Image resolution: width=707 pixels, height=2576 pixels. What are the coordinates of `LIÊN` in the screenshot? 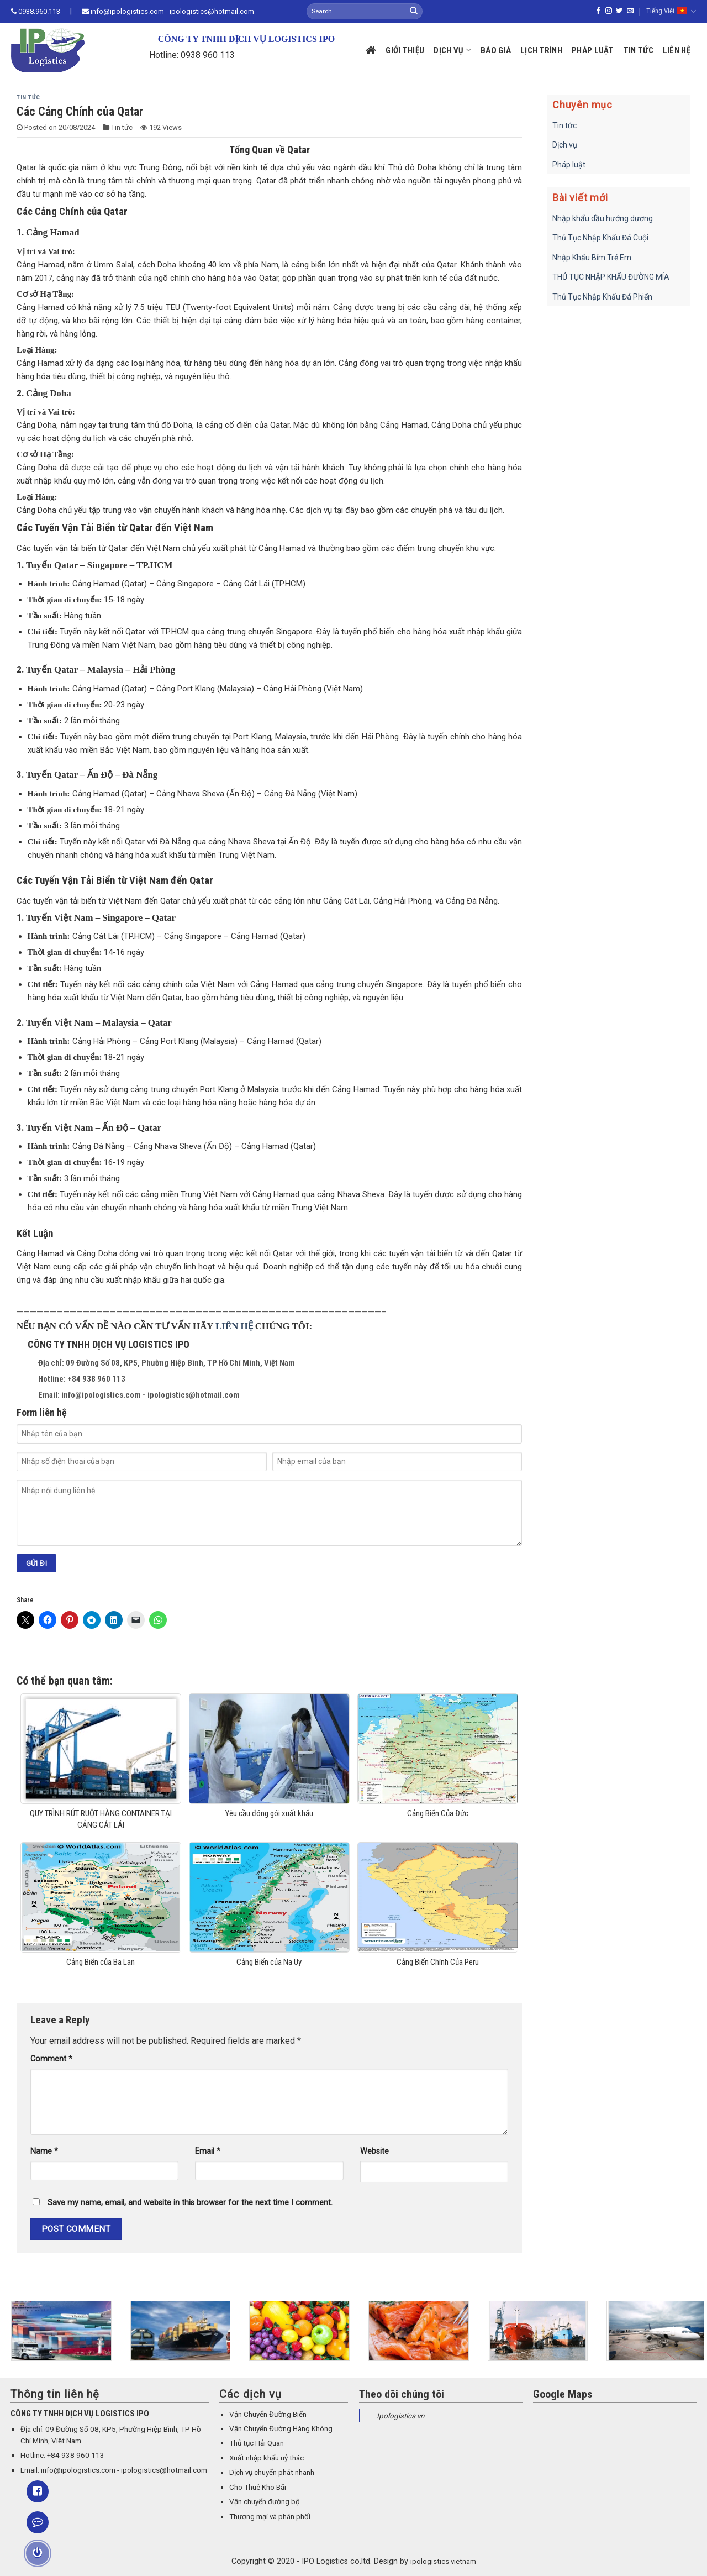 It's located at (227, 1326).